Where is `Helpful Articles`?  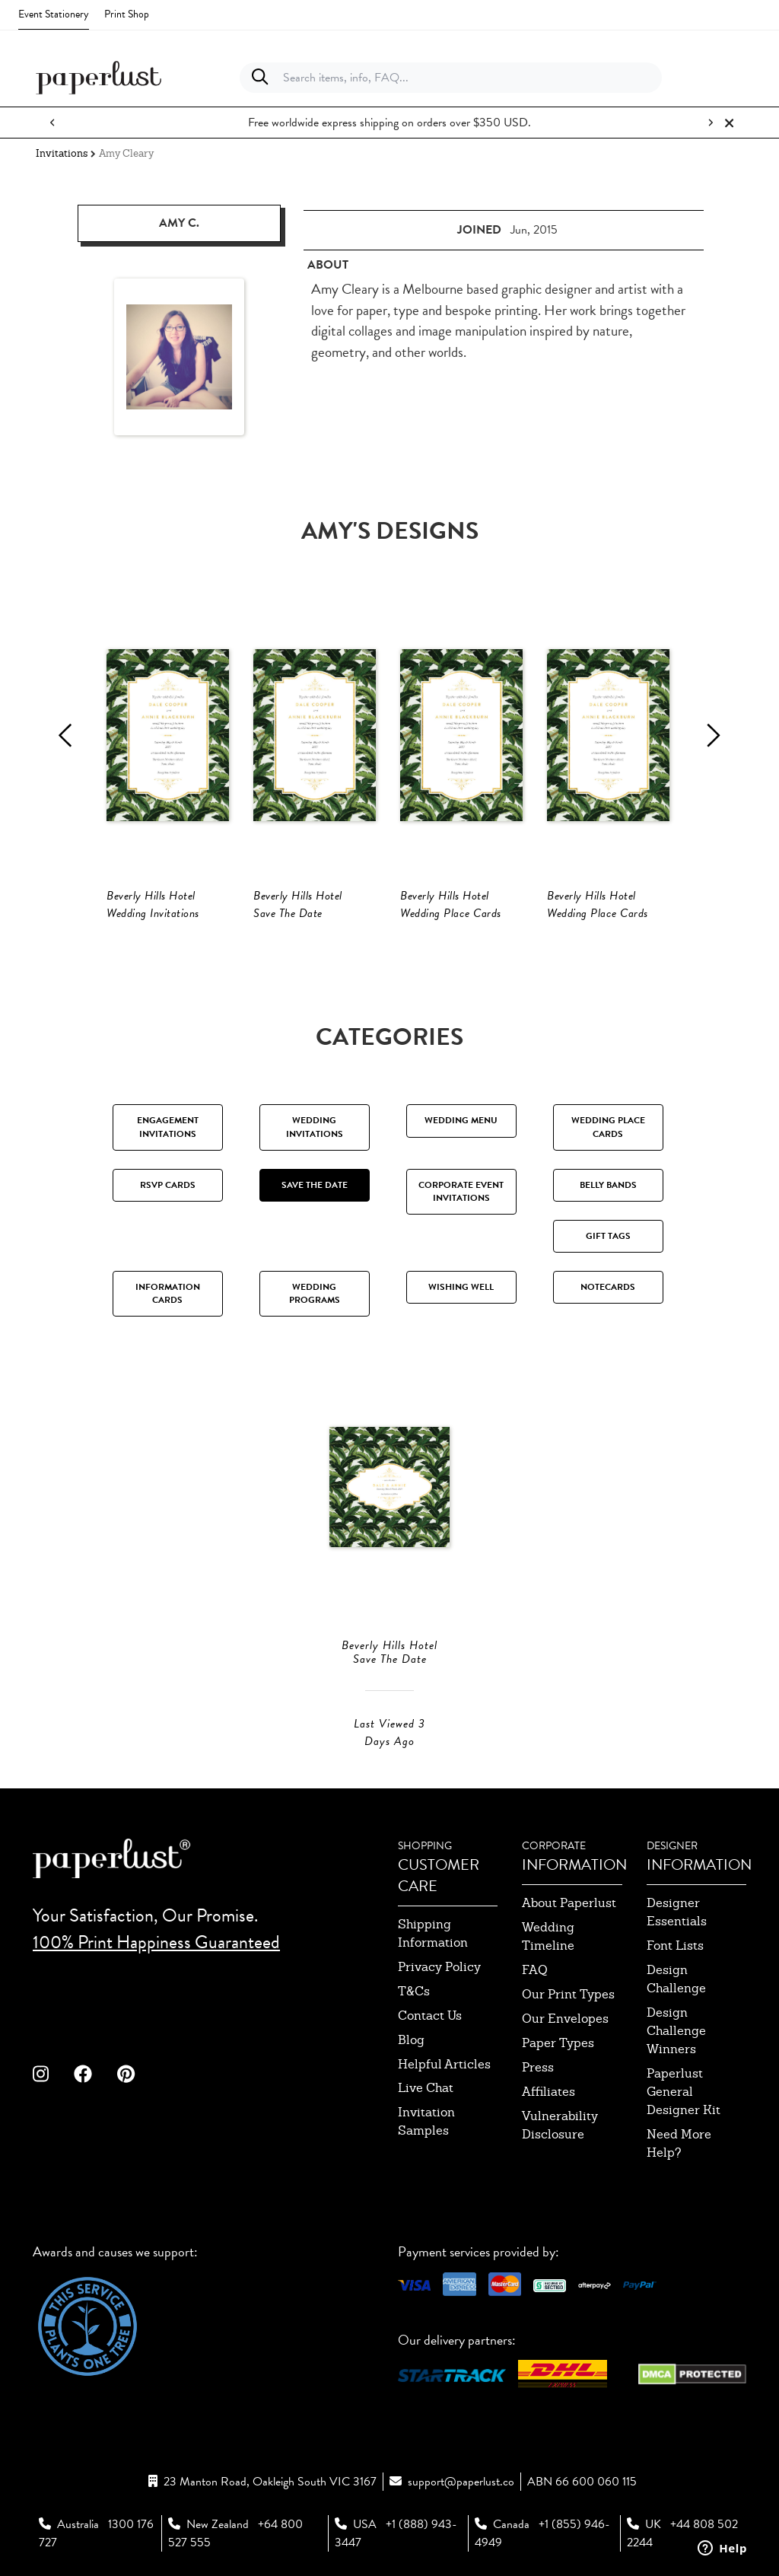 Helpful Articles is located at coordinates (444, 2064).